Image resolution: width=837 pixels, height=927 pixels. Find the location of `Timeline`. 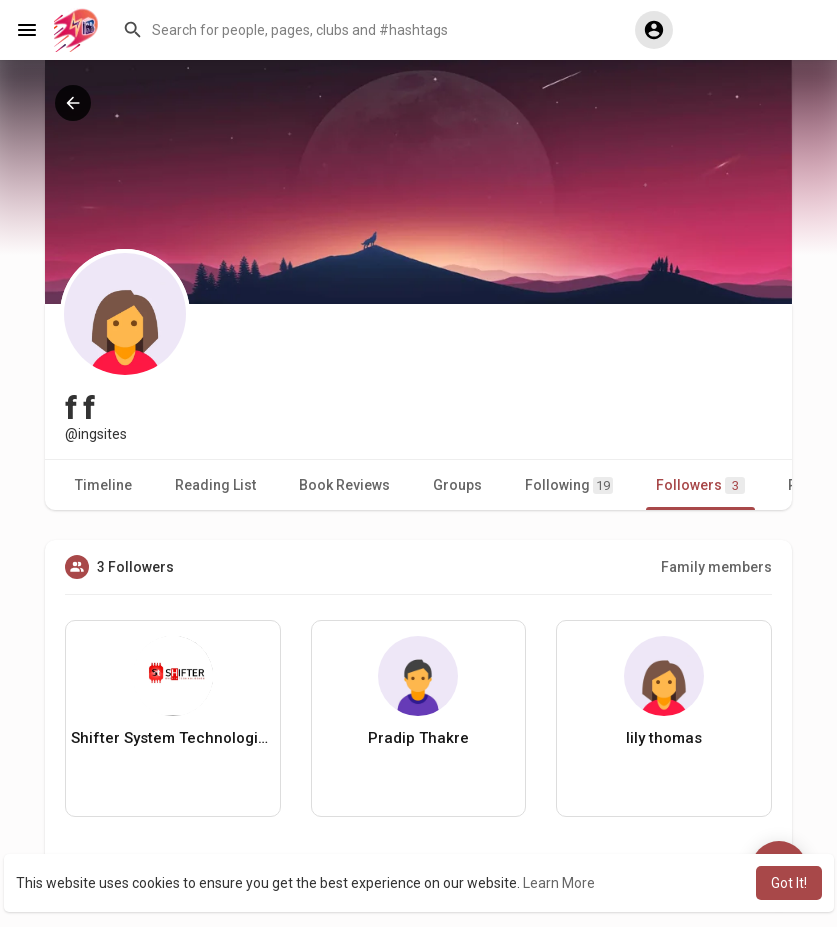

Timeline is located at coordinates (103, 485).